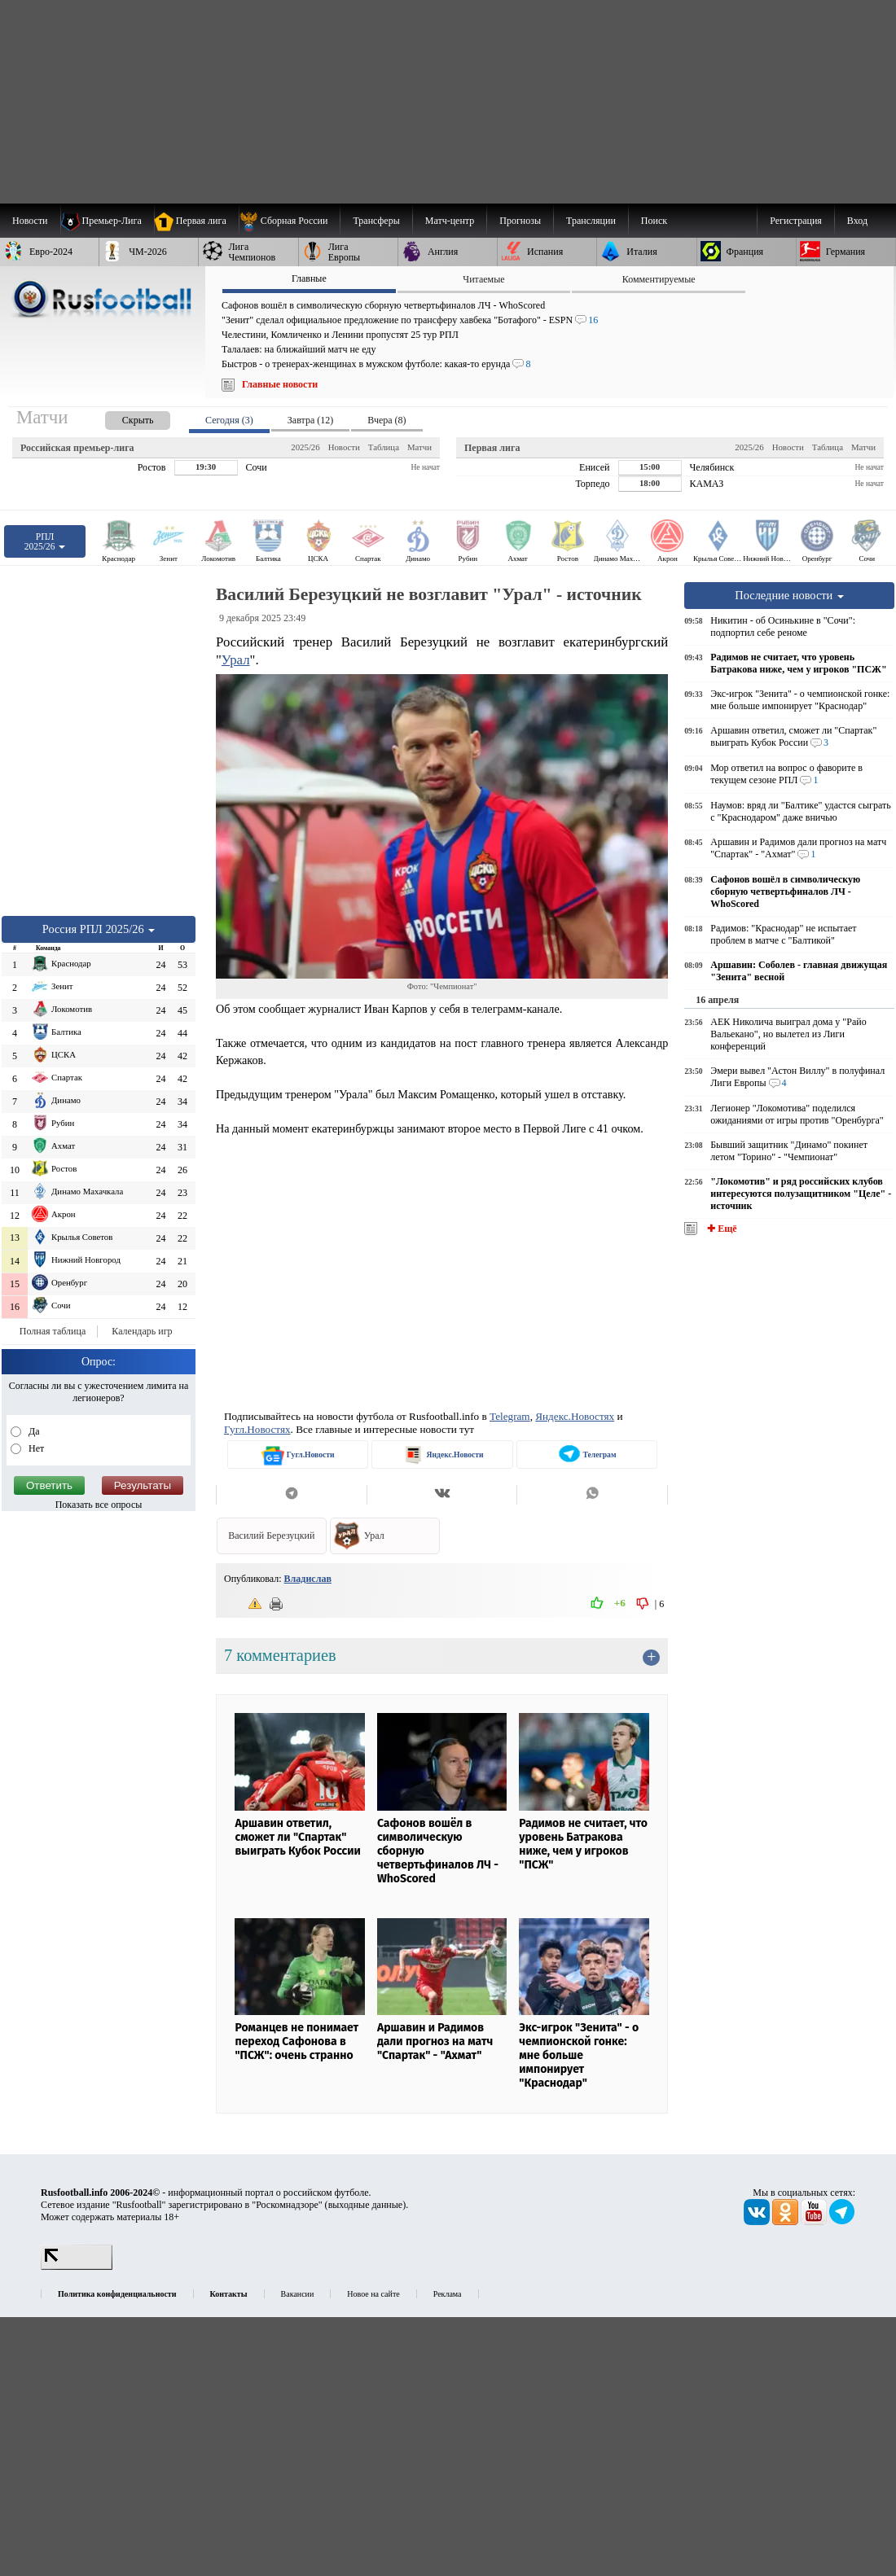 The width and height of the screenshot is (896, 2576). Describe the element at coordinates (344, 447) in the screenshot. I see `Новости` at that location.